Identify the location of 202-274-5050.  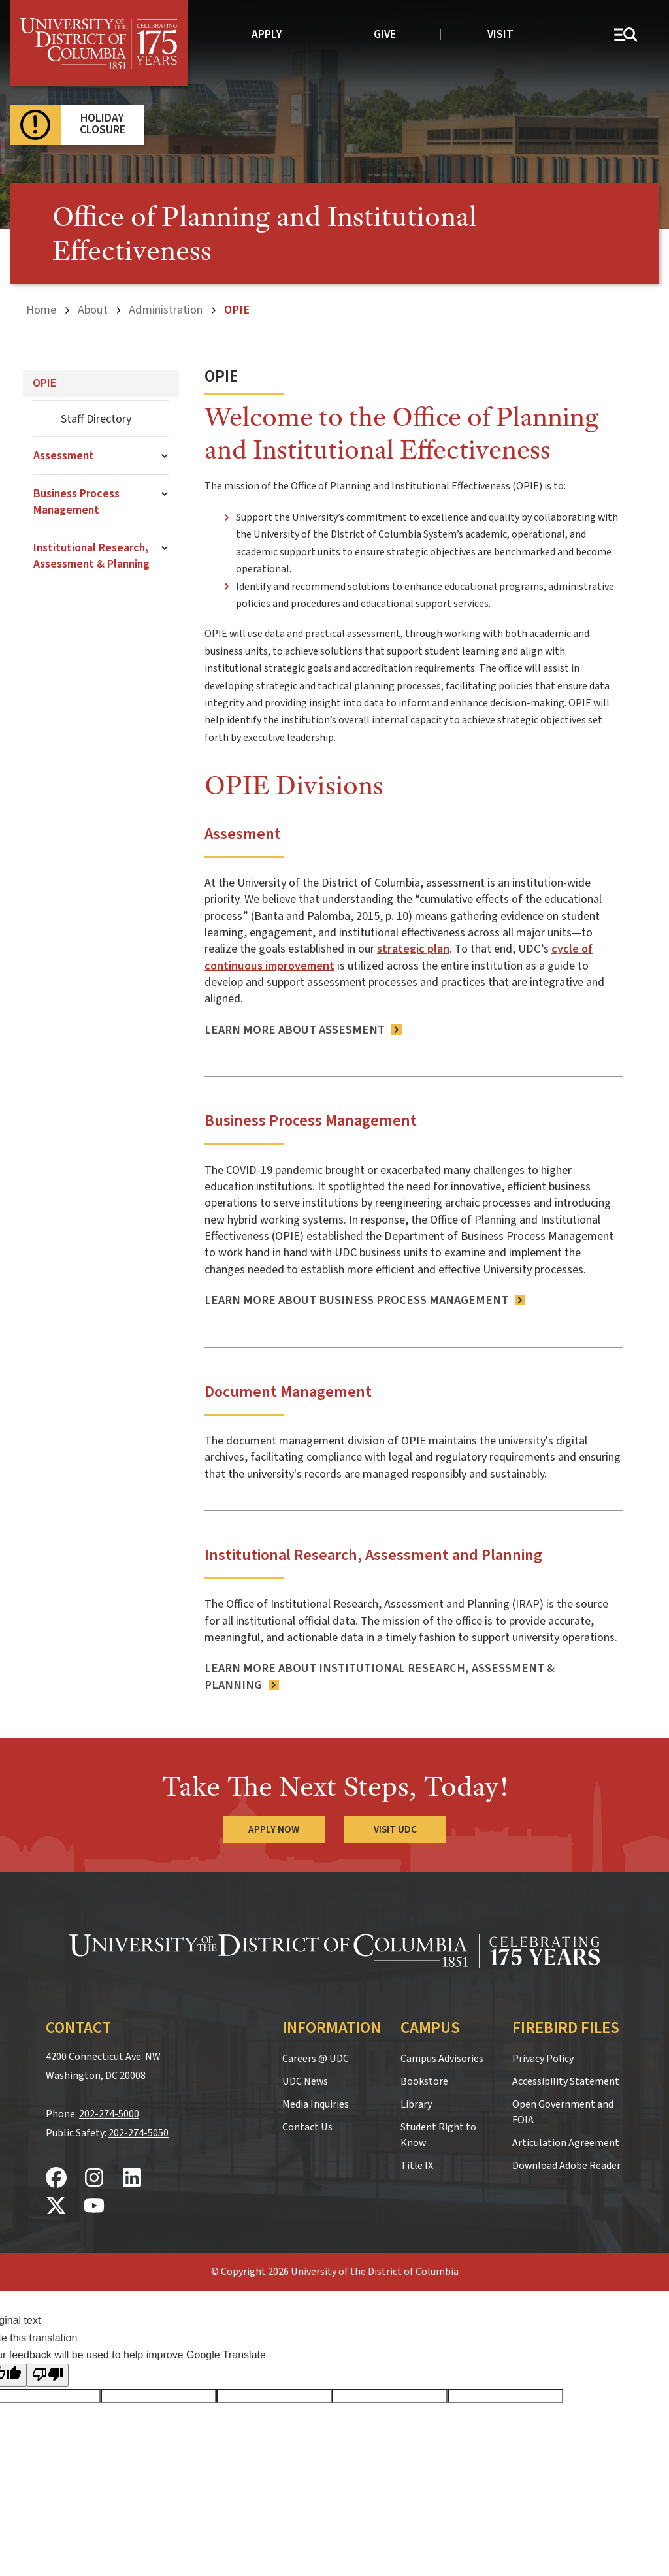
(138, 2133).